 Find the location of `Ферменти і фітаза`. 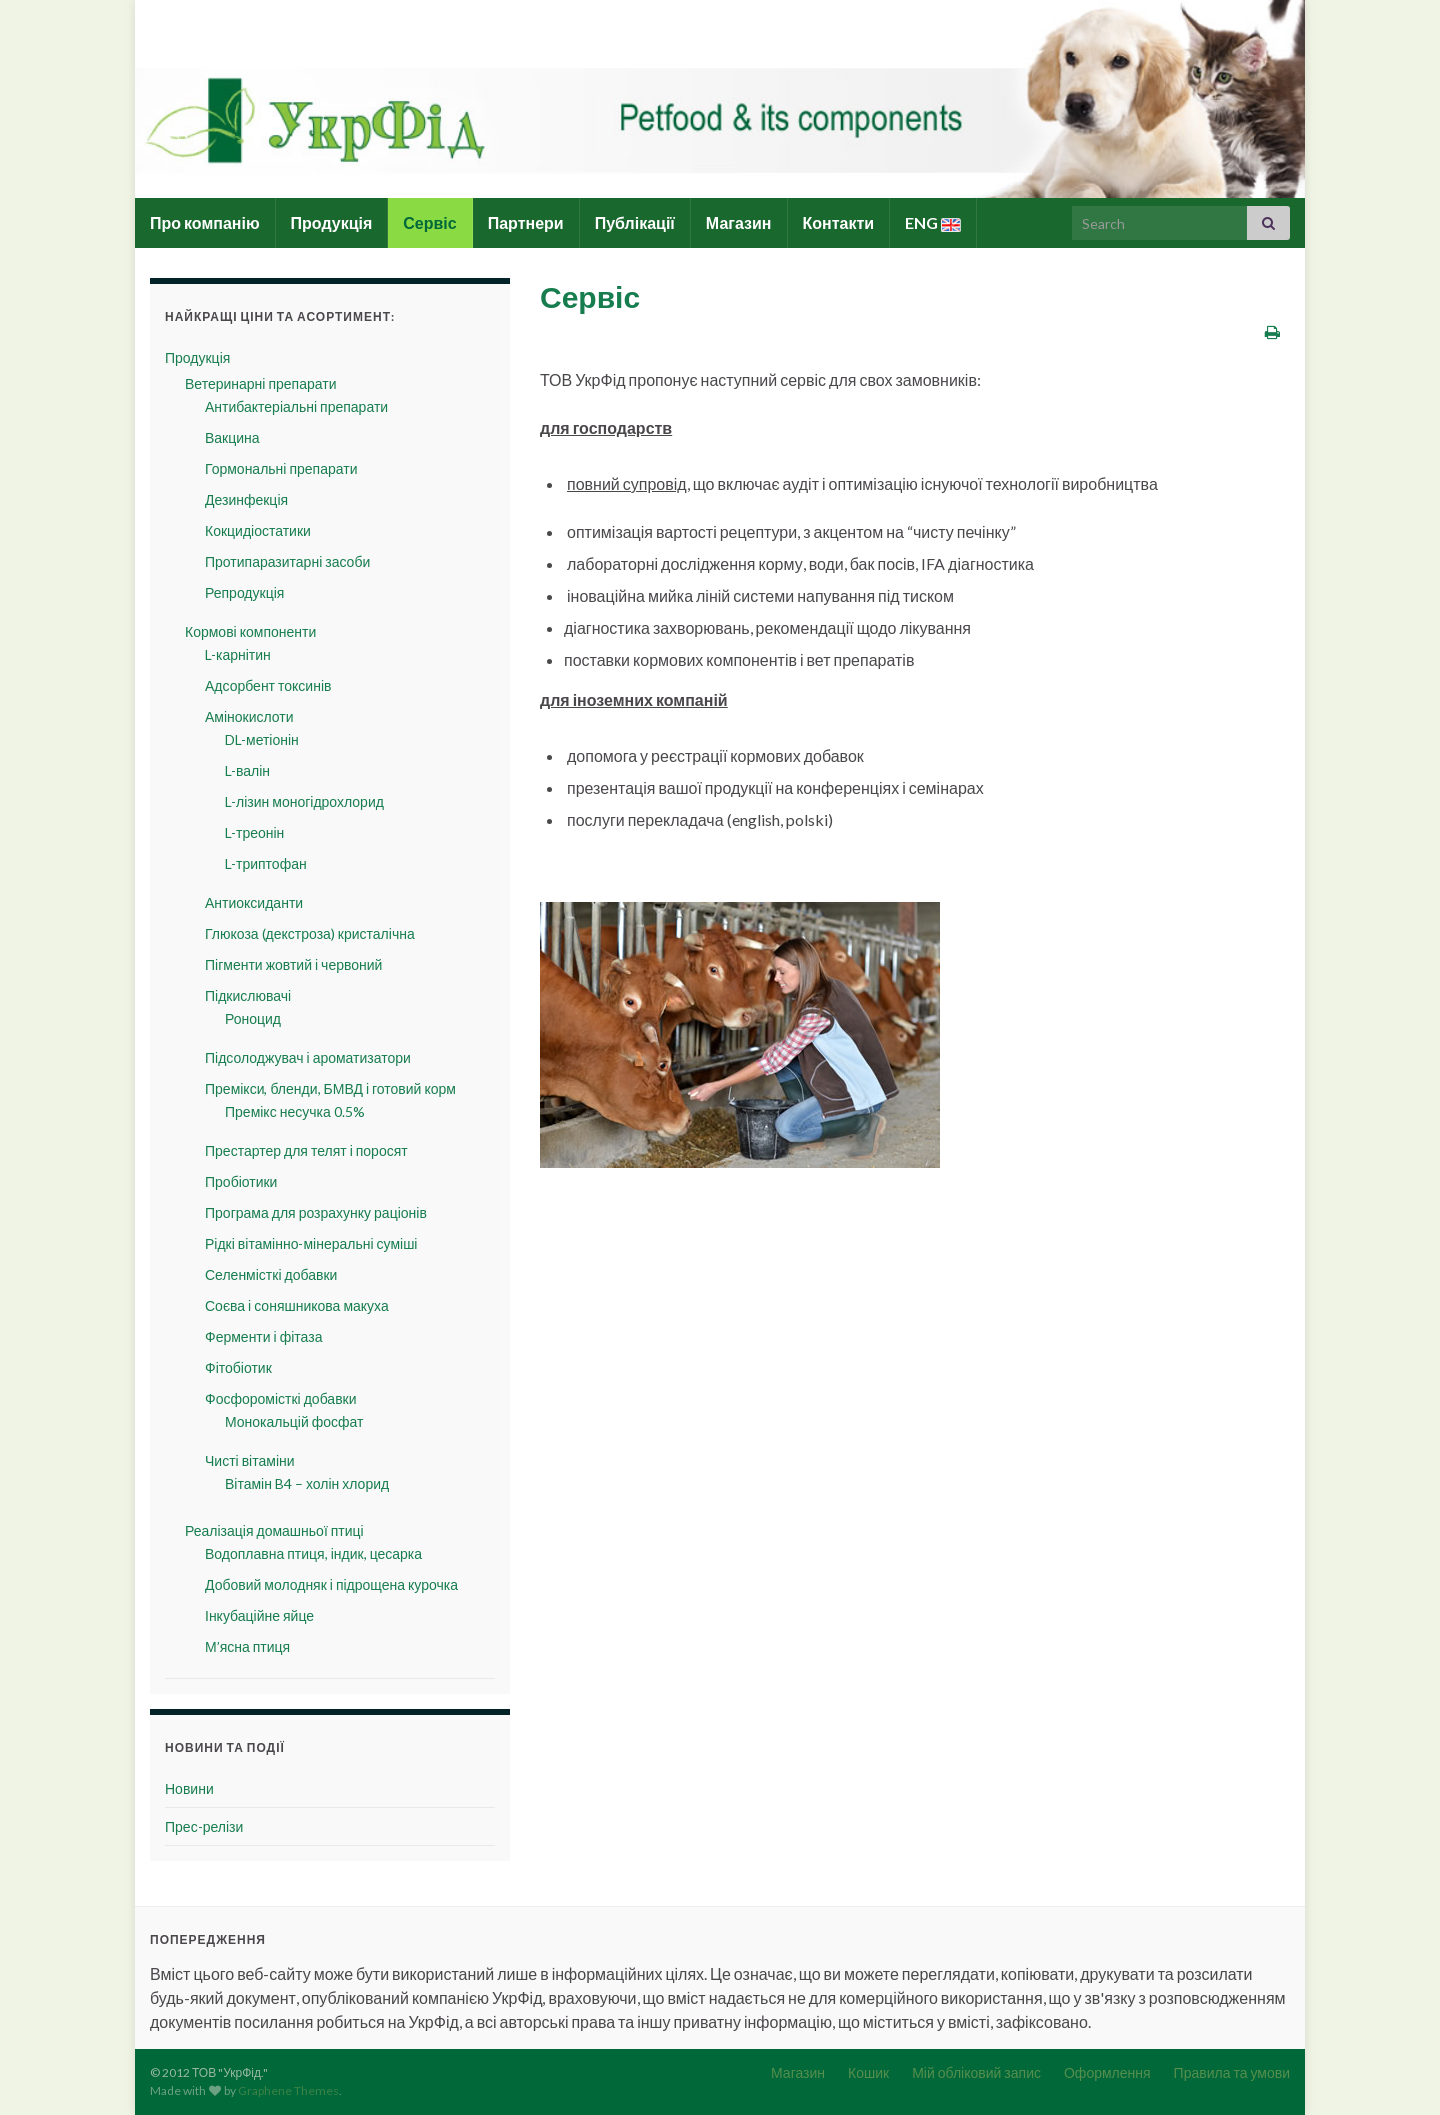

Ферменти і фітаза is located at coordinates (263, 1336).